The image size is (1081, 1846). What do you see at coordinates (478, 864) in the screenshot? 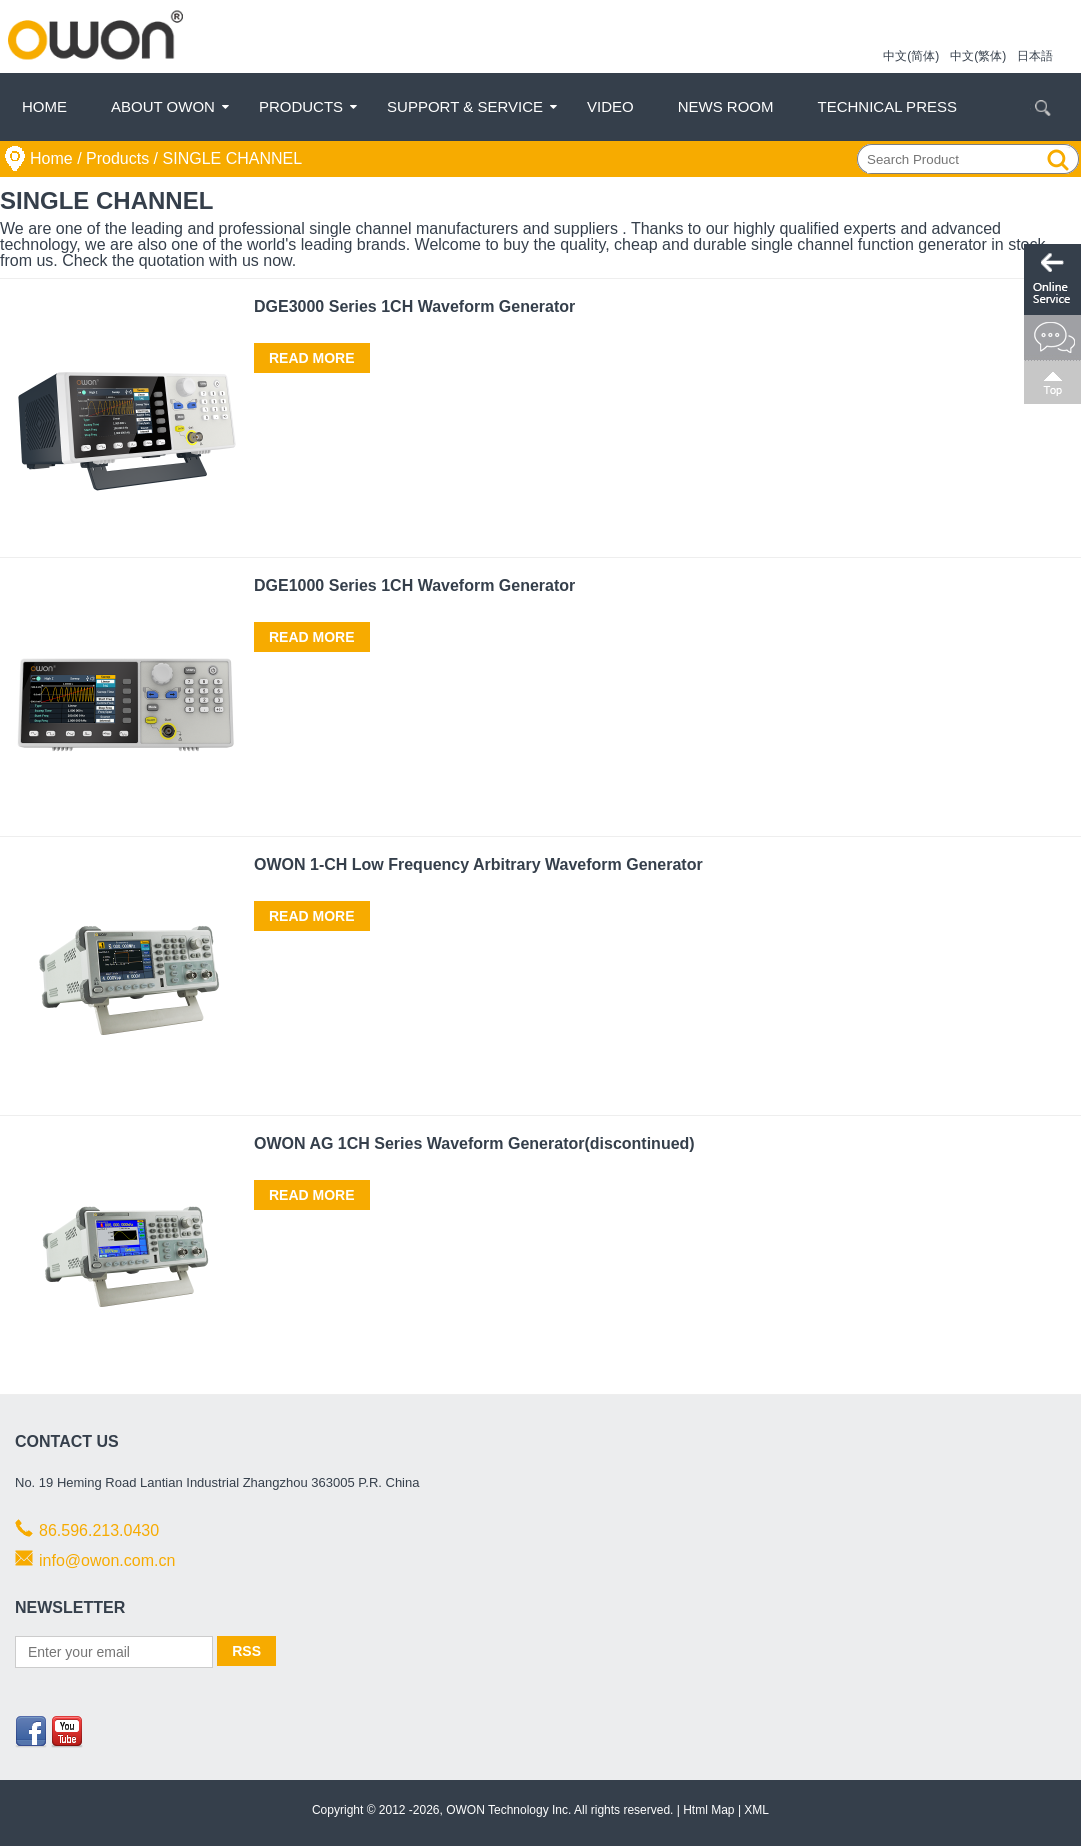
I see `OWON 1-CH Low Frequency Arbitrary Waveform Generator` at bounding box center [478, 864].